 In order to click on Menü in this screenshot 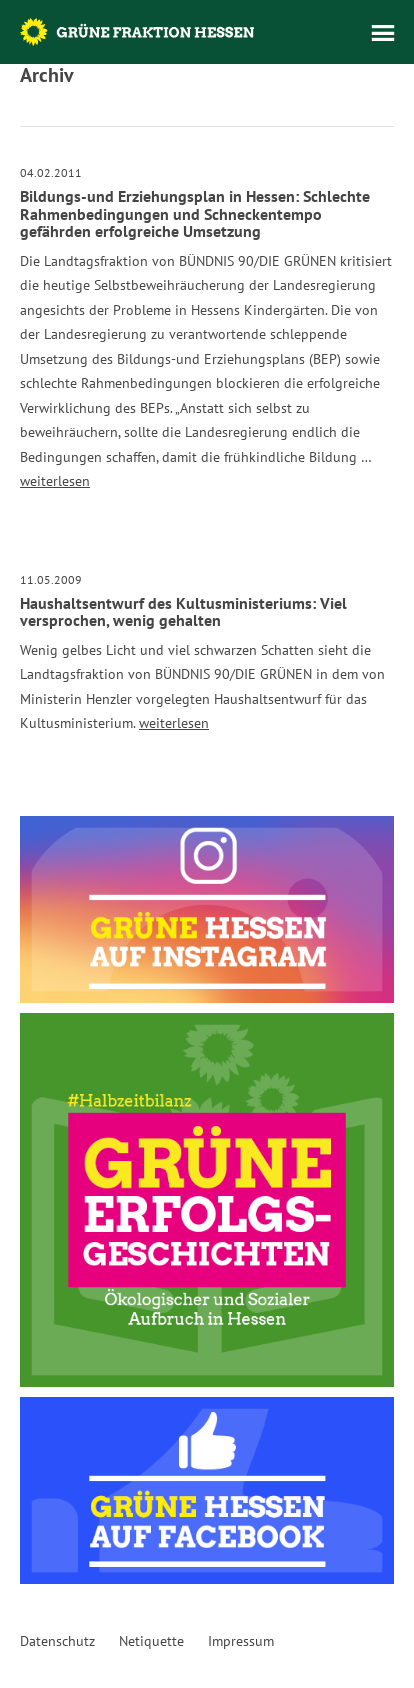, I will do `click(383, 33)`.